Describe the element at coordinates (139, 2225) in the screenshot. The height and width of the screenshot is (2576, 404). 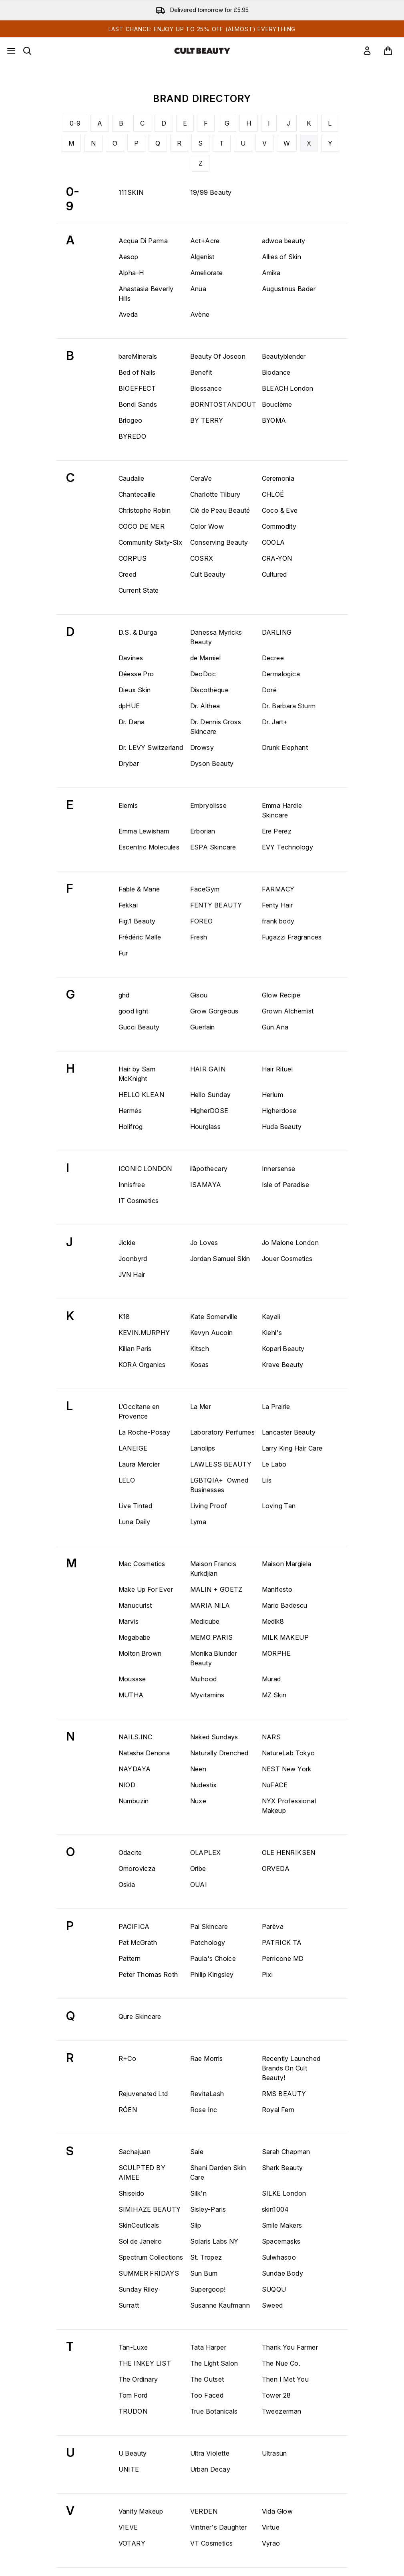
I see `SkinCeuticals` at that location.